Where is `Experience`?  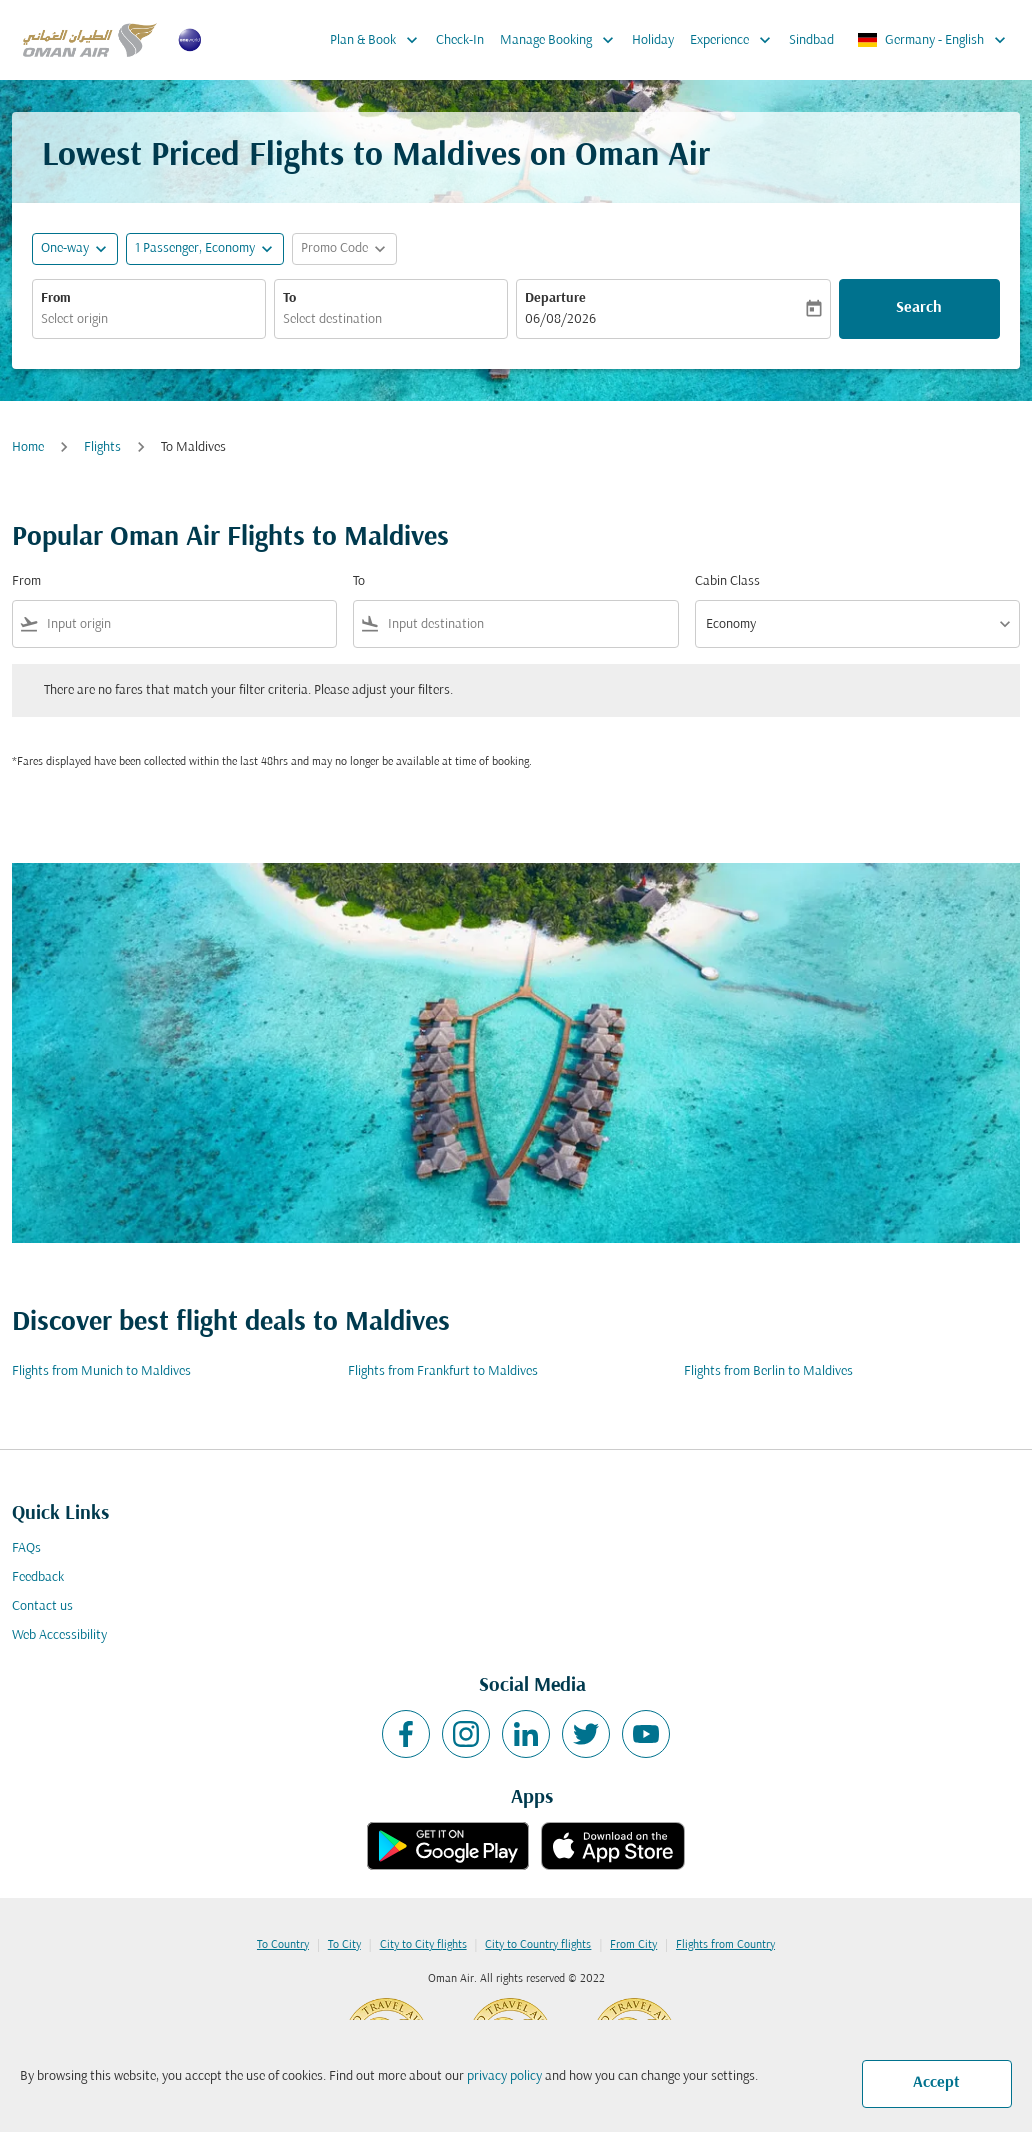 Experience is located at coordinates (735, 40).